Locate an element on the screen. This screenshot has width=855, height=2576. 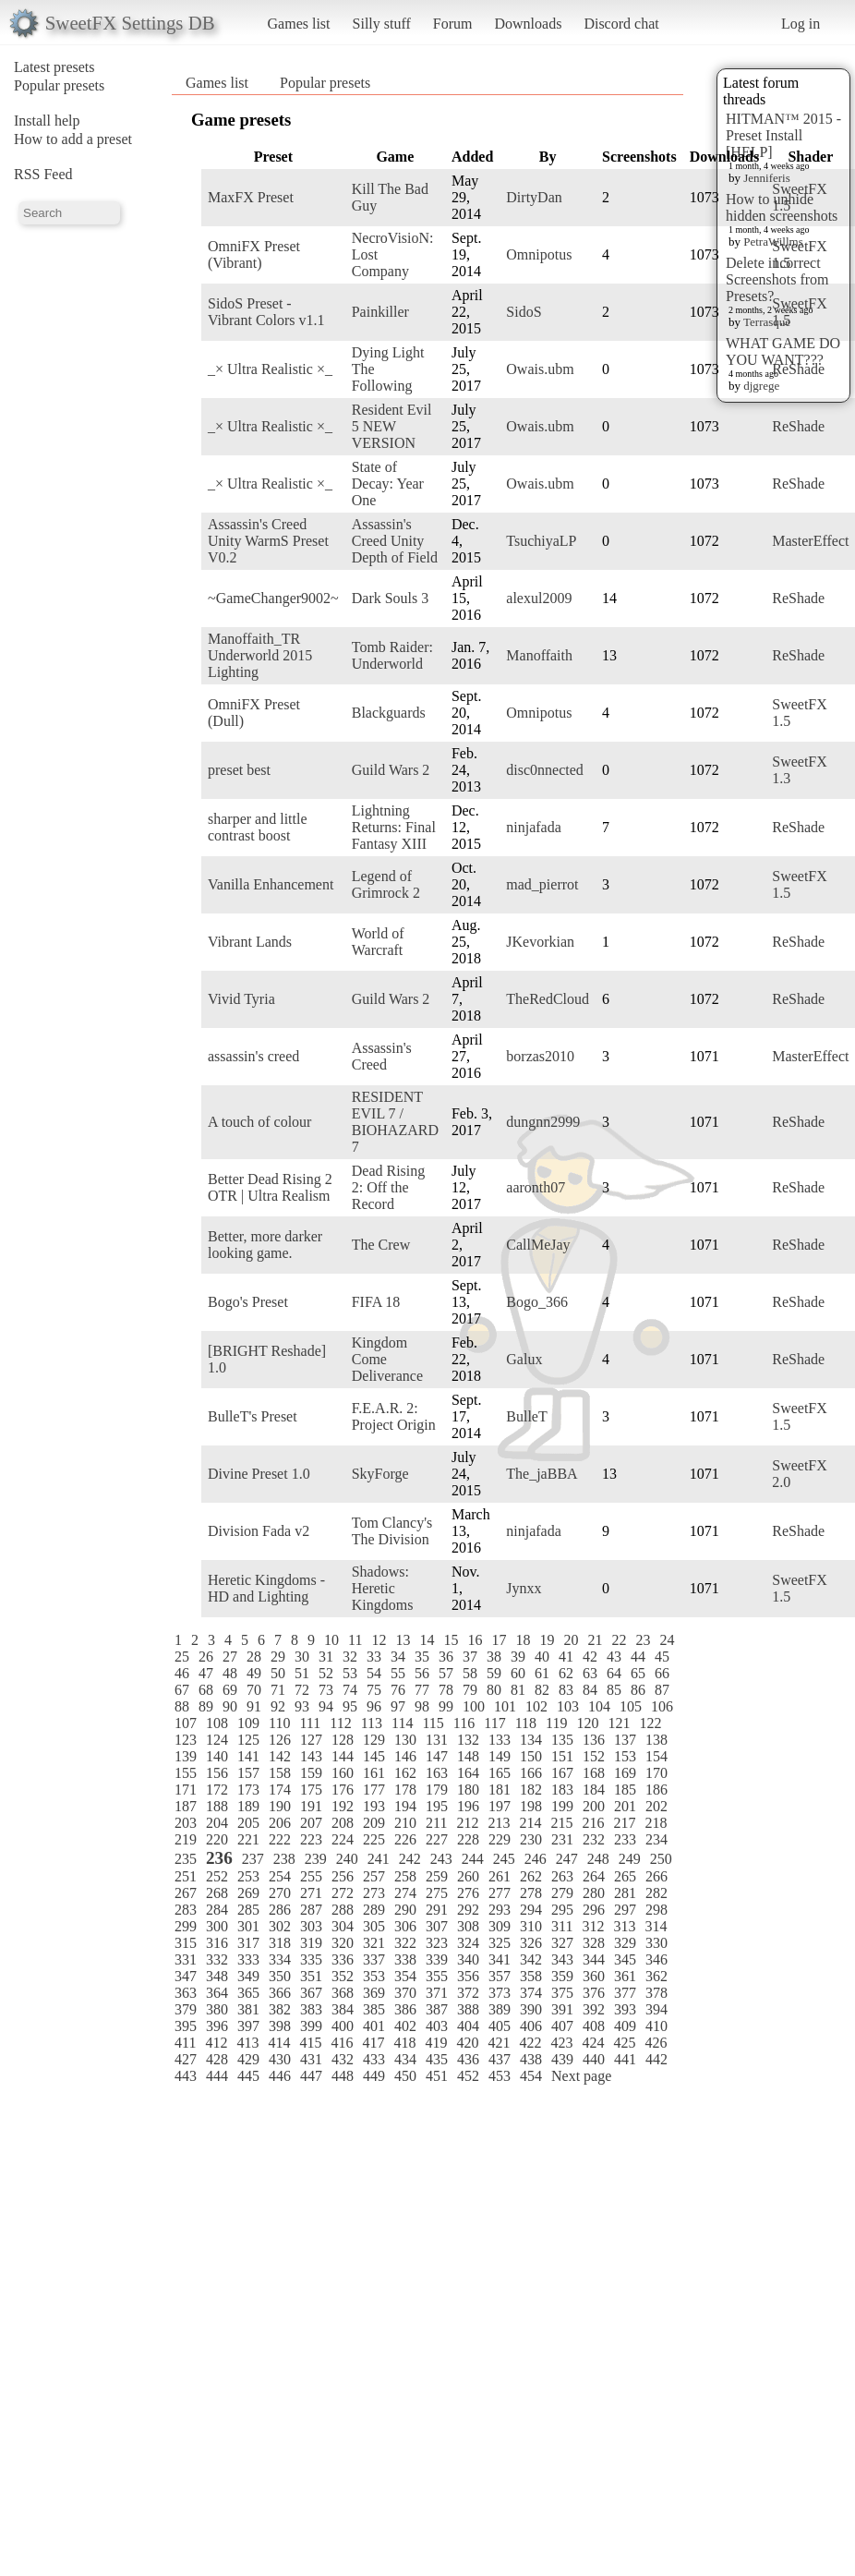
272 is located at coordinates (342, 1893).